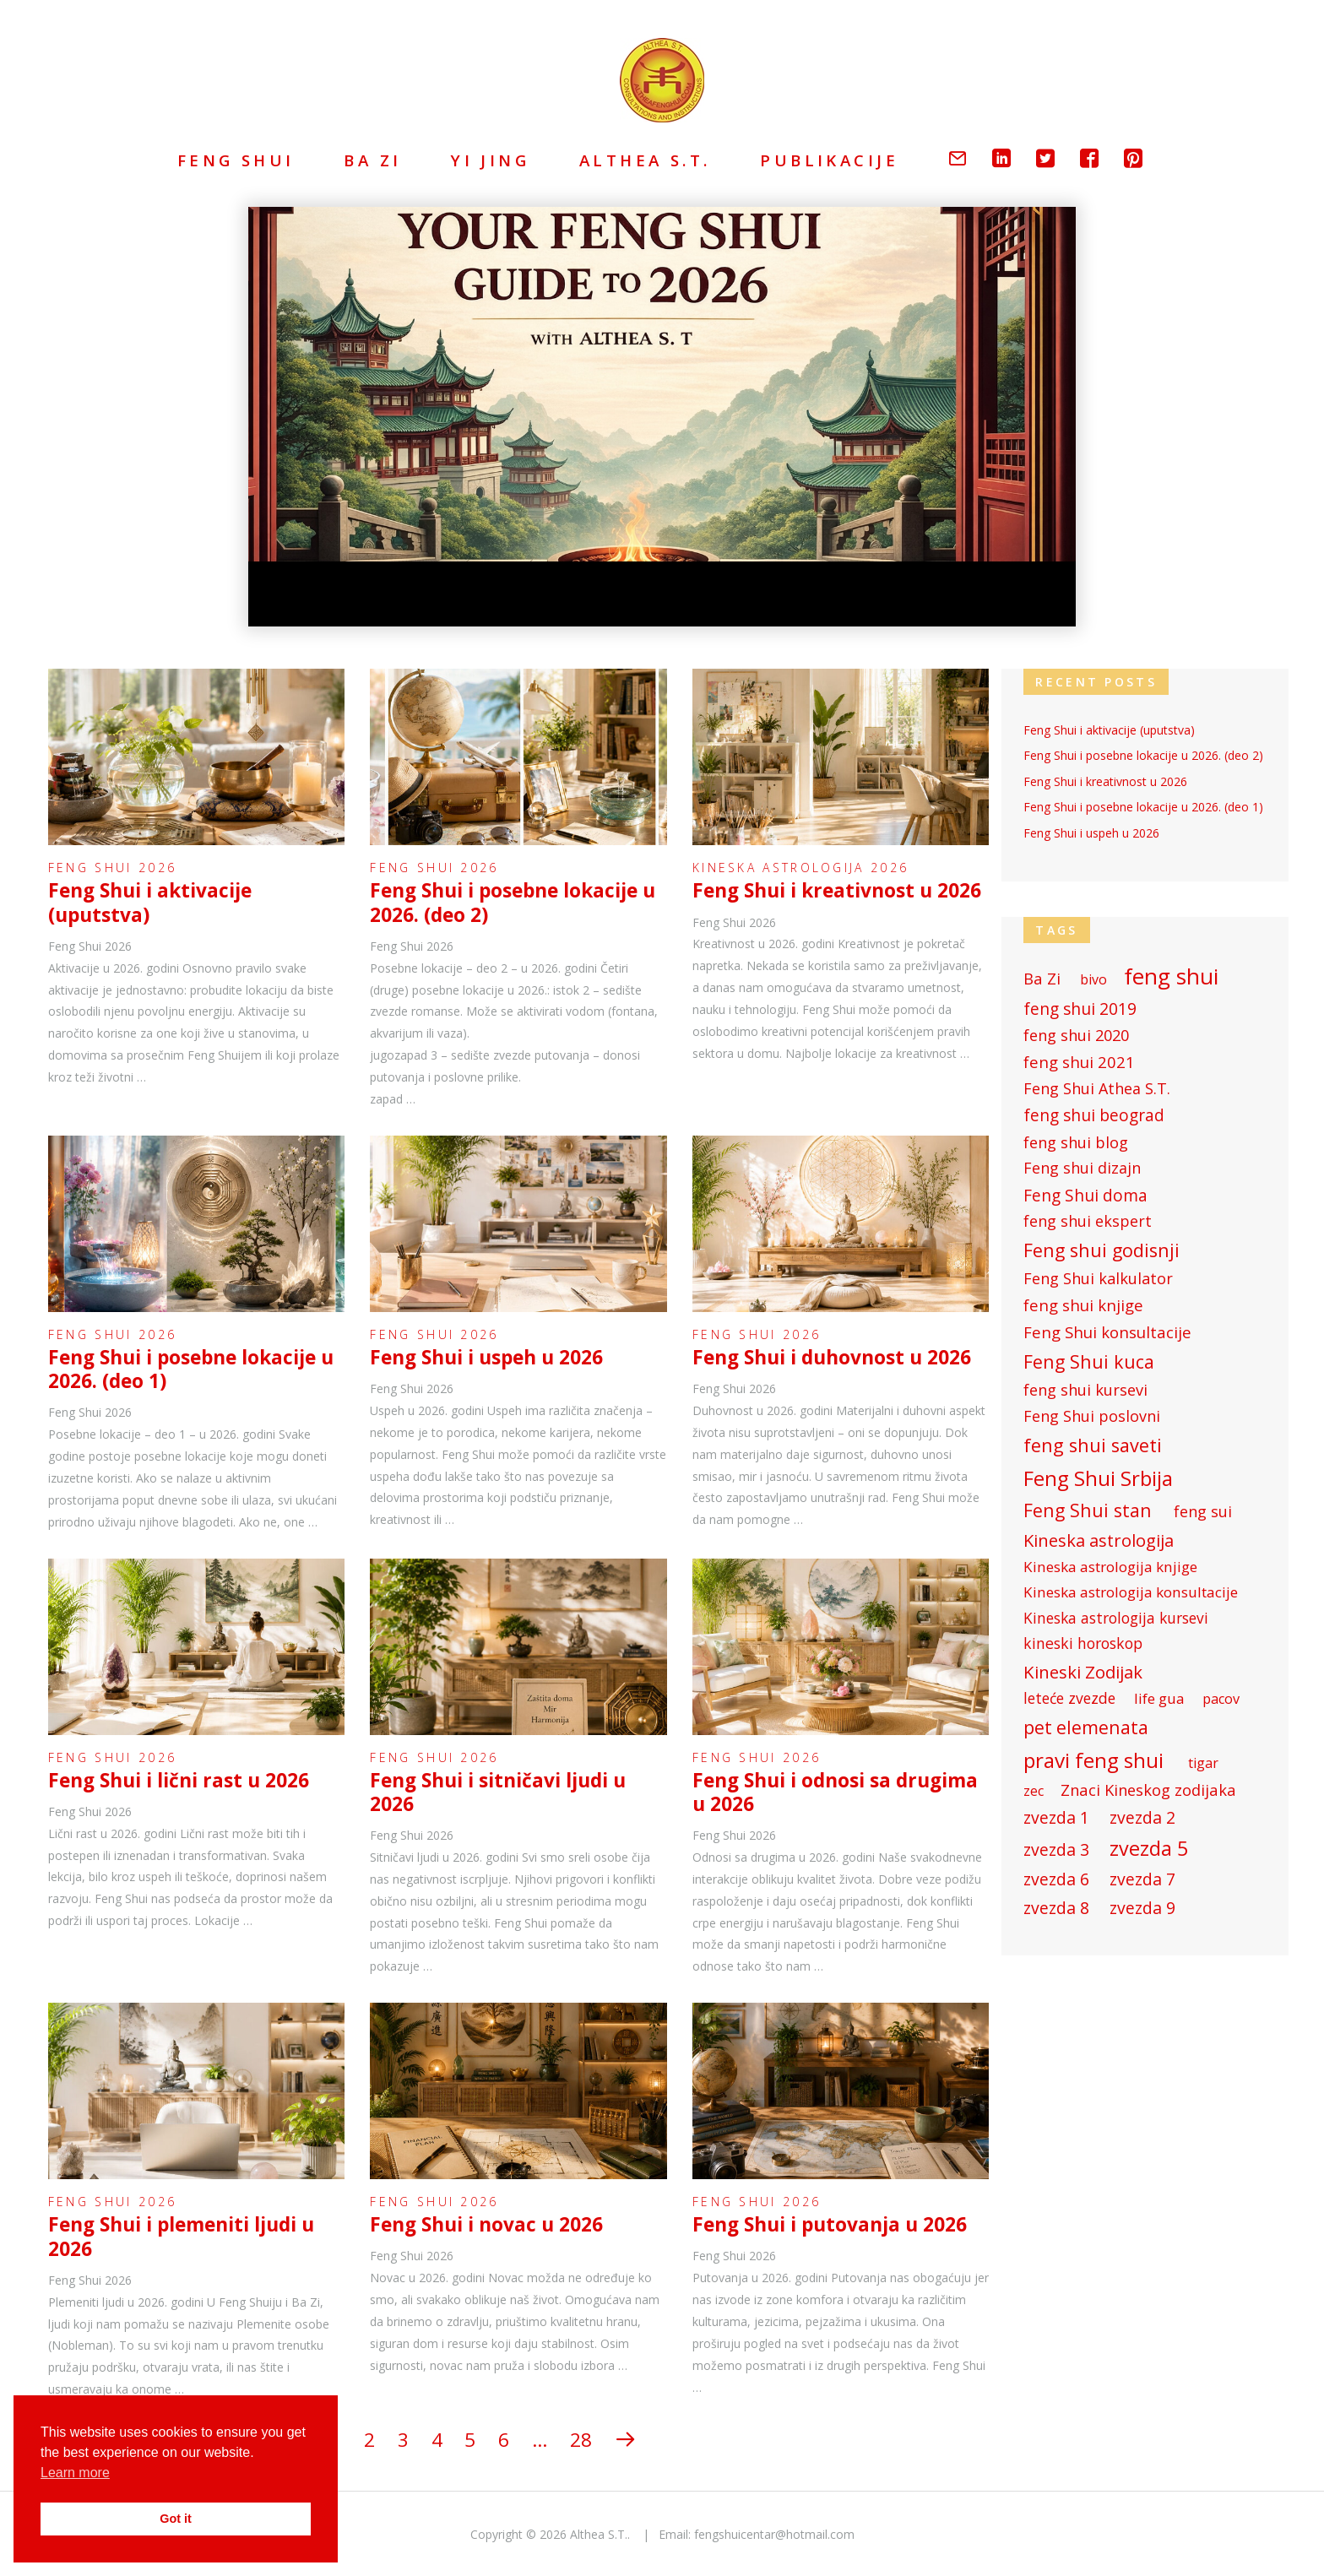 This screenshot has height=2576, width=1324. Describe the element at coordinates (372, 160) in the screenshot. I see `Ba Zi` at that location.